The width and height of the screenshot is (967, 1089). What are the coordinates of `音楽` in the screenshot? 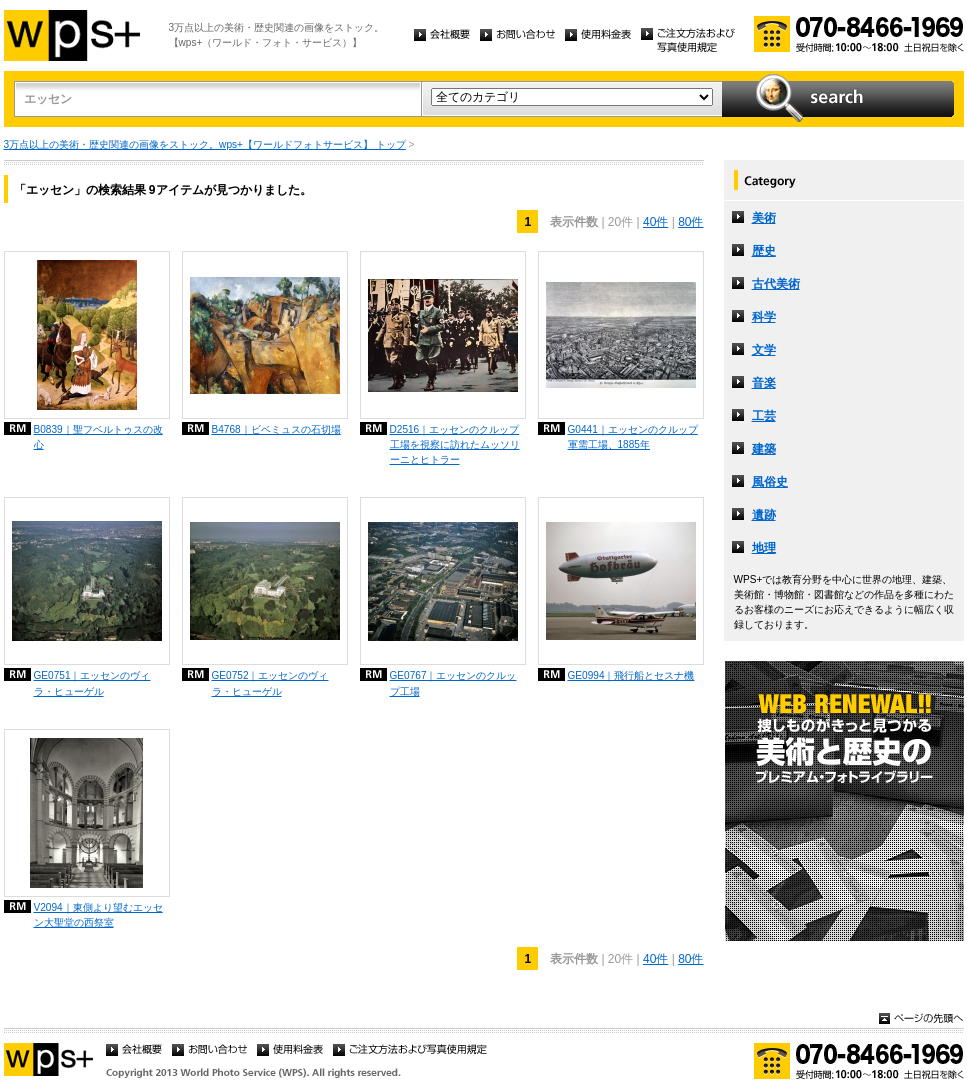 It's located at (764, 383).